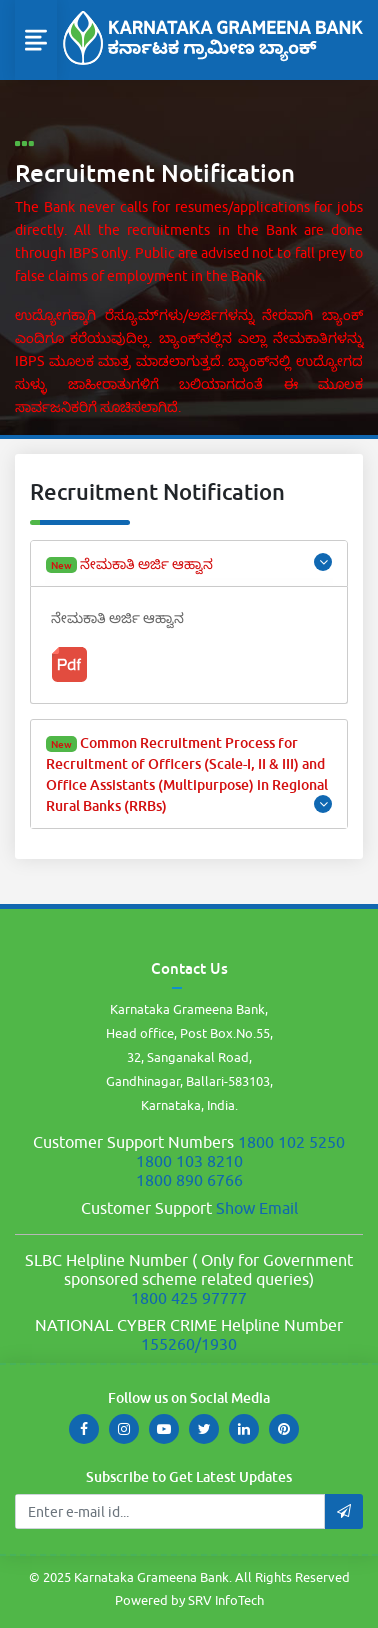  I want to click on 1800 890 6766, so click(189, 1180).